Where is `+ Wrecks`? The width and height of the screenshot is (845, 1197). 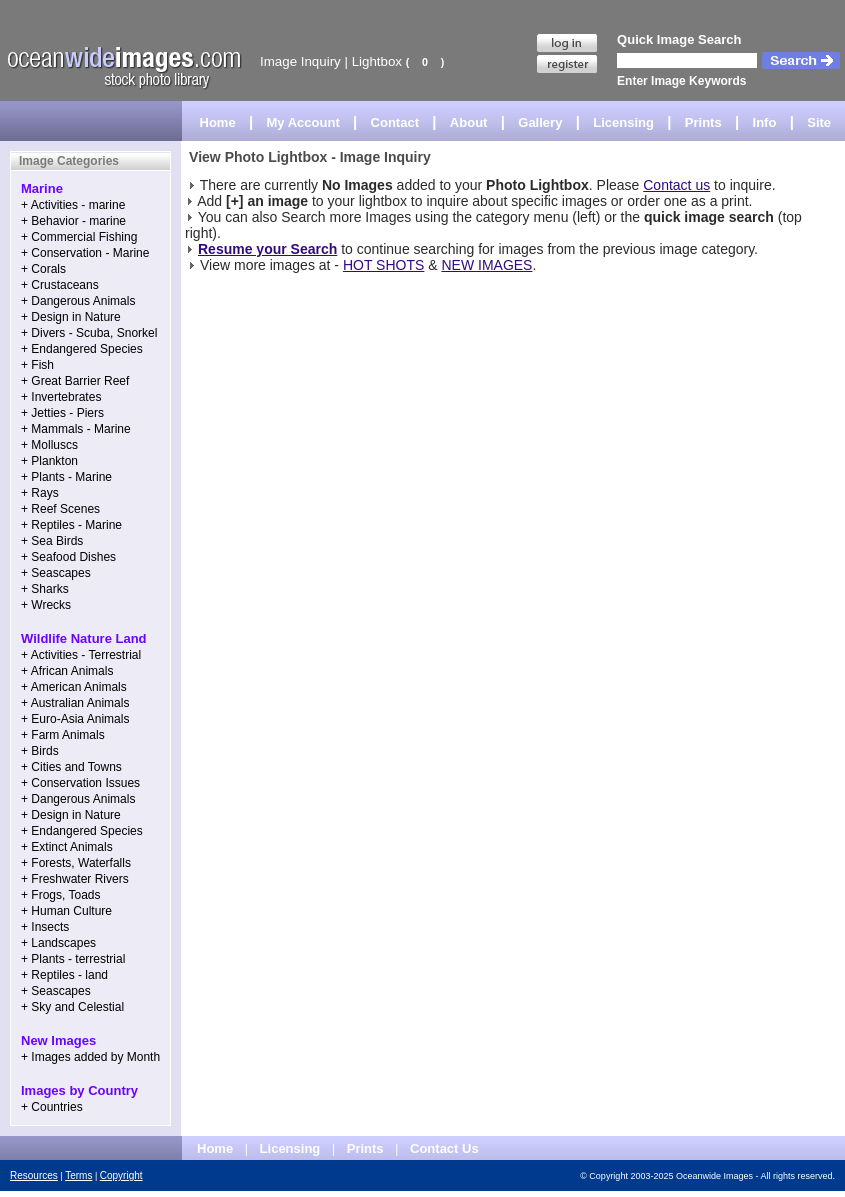 + Wrecks is located at coordinates (46, 605).